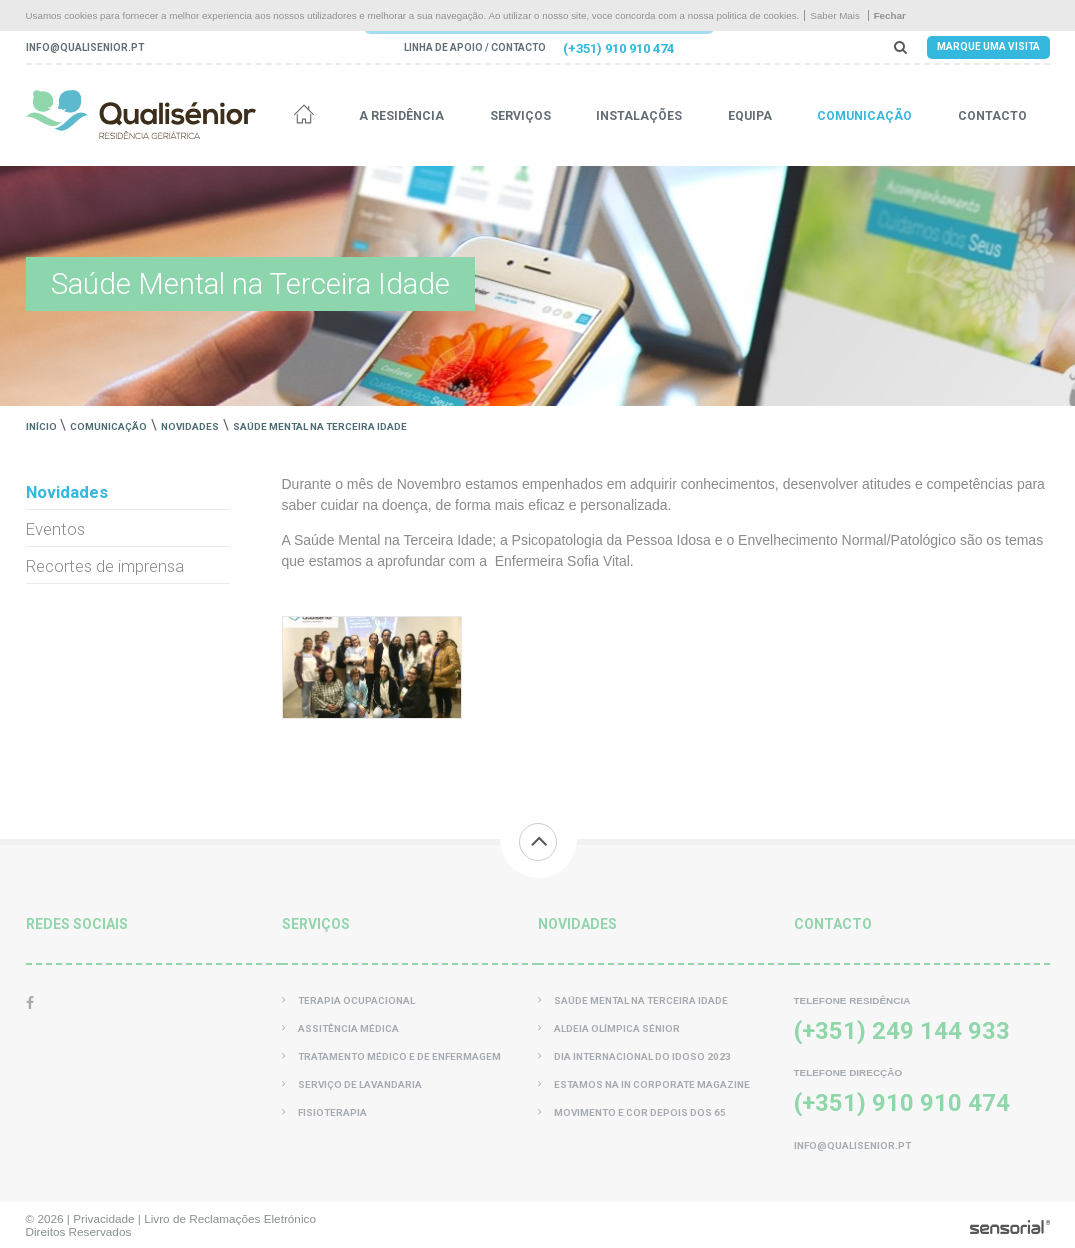 Image resolution: width=1075 pixels, height=1248 pixels. Describe the element at coordinates (391, 1056) in the screenshot. I see `Tratamento Médico e de Enfermagem` at that location.